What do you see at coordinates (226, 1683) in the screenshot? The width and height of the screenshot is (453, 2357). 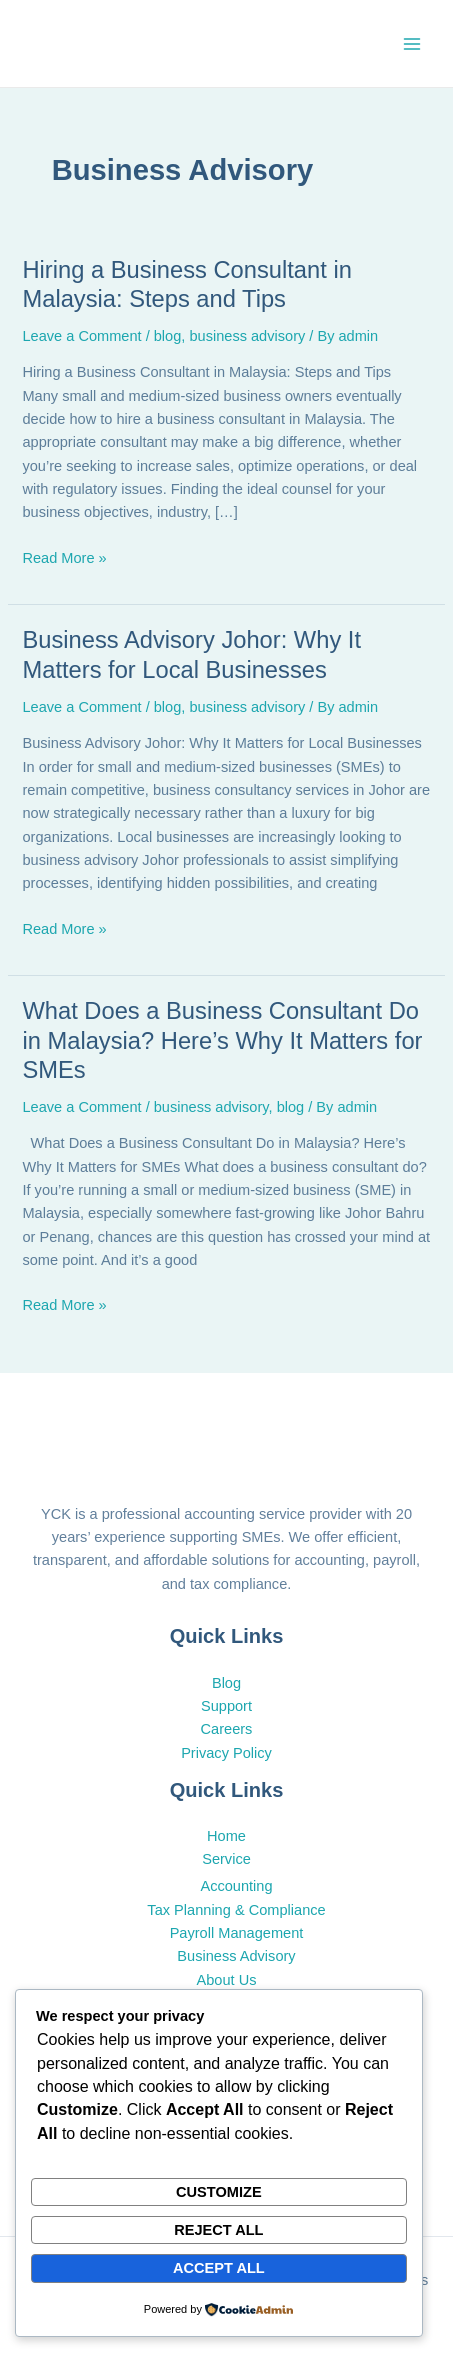 I see `Blog` at bounding box center [226, 1683].